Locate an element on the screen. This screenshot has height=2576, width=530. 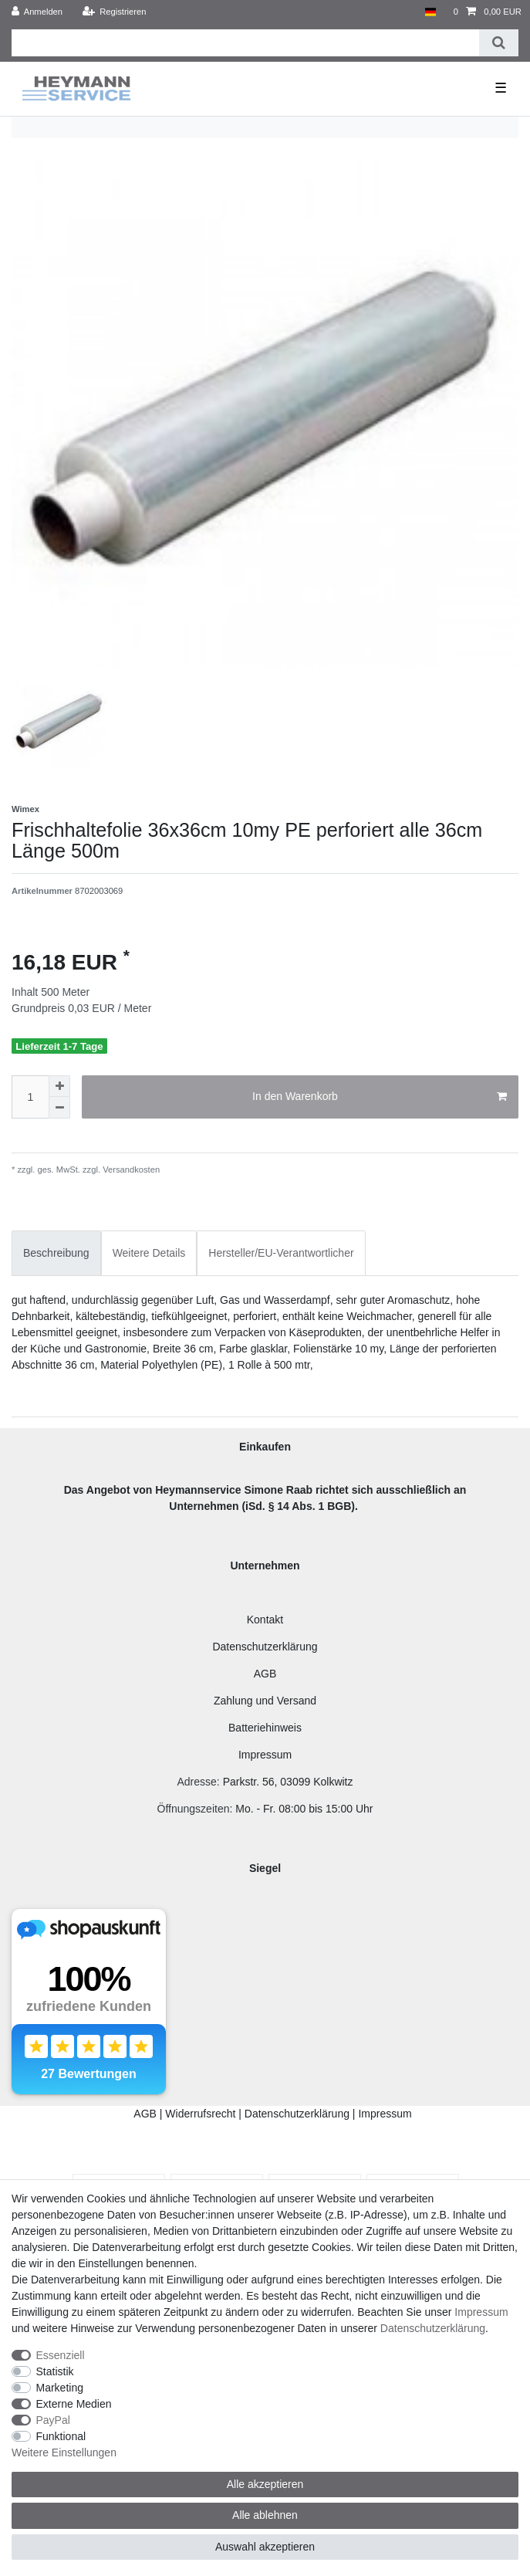
Widerrufsrecht is located at coordinates (200, 2113).